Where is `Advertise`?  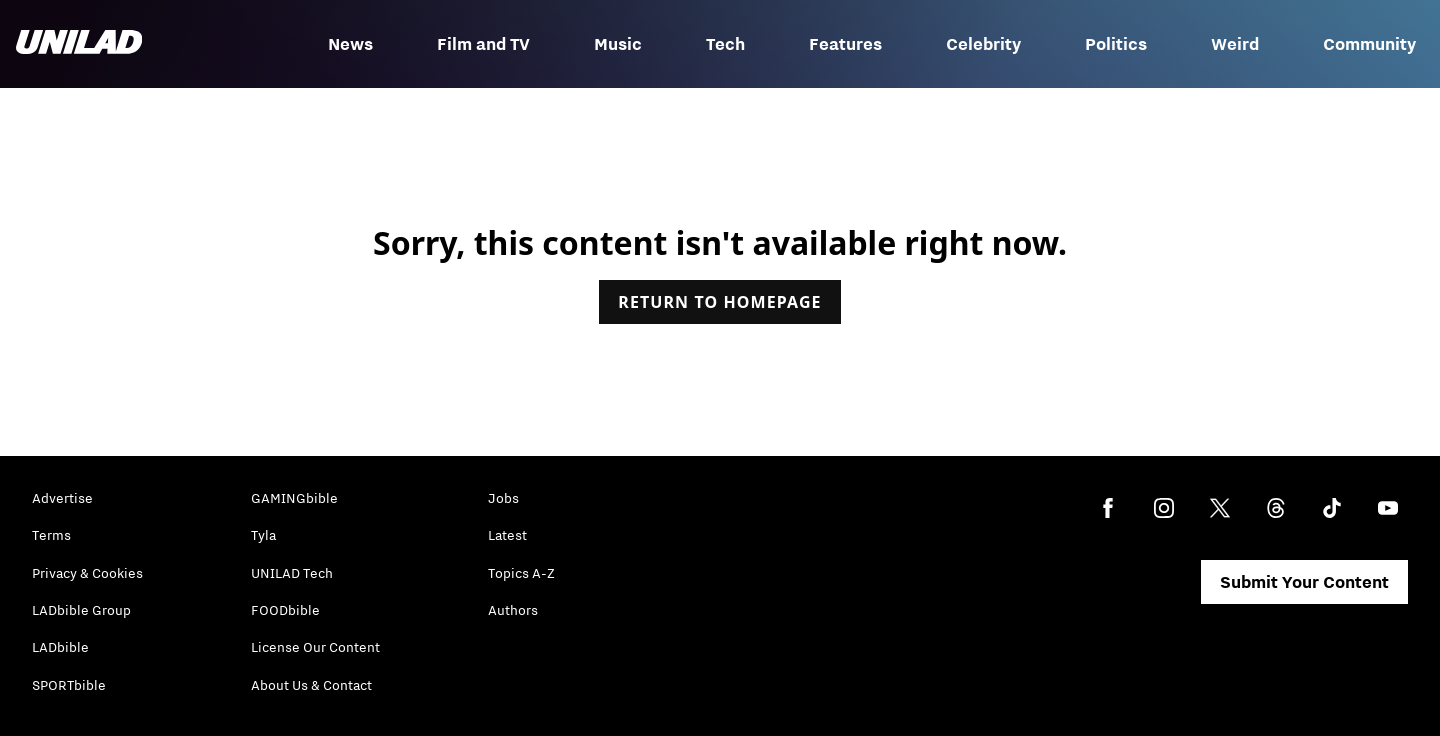
Advertise is located at coordinates (62, 498).